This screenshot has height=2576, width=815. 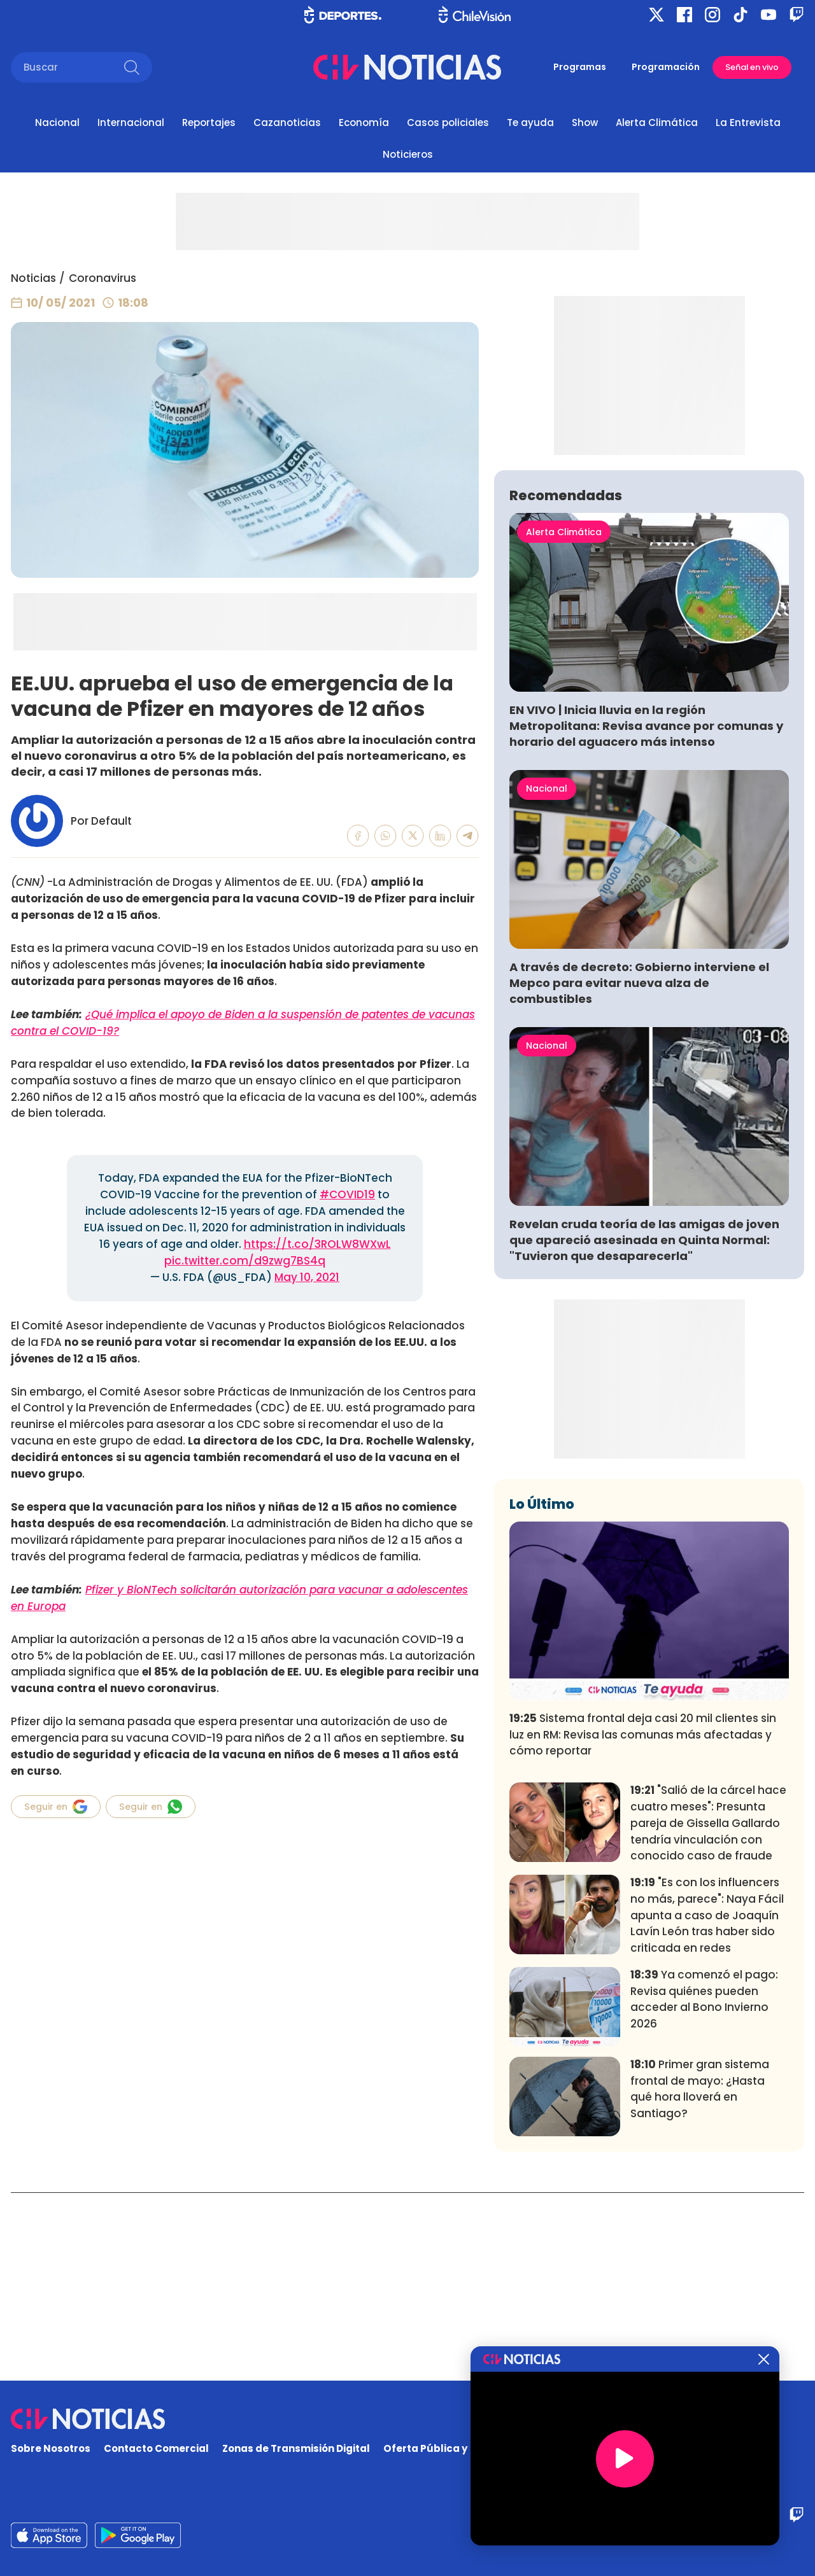 I want to click on Te ayuda, so click(x=530, y=122).